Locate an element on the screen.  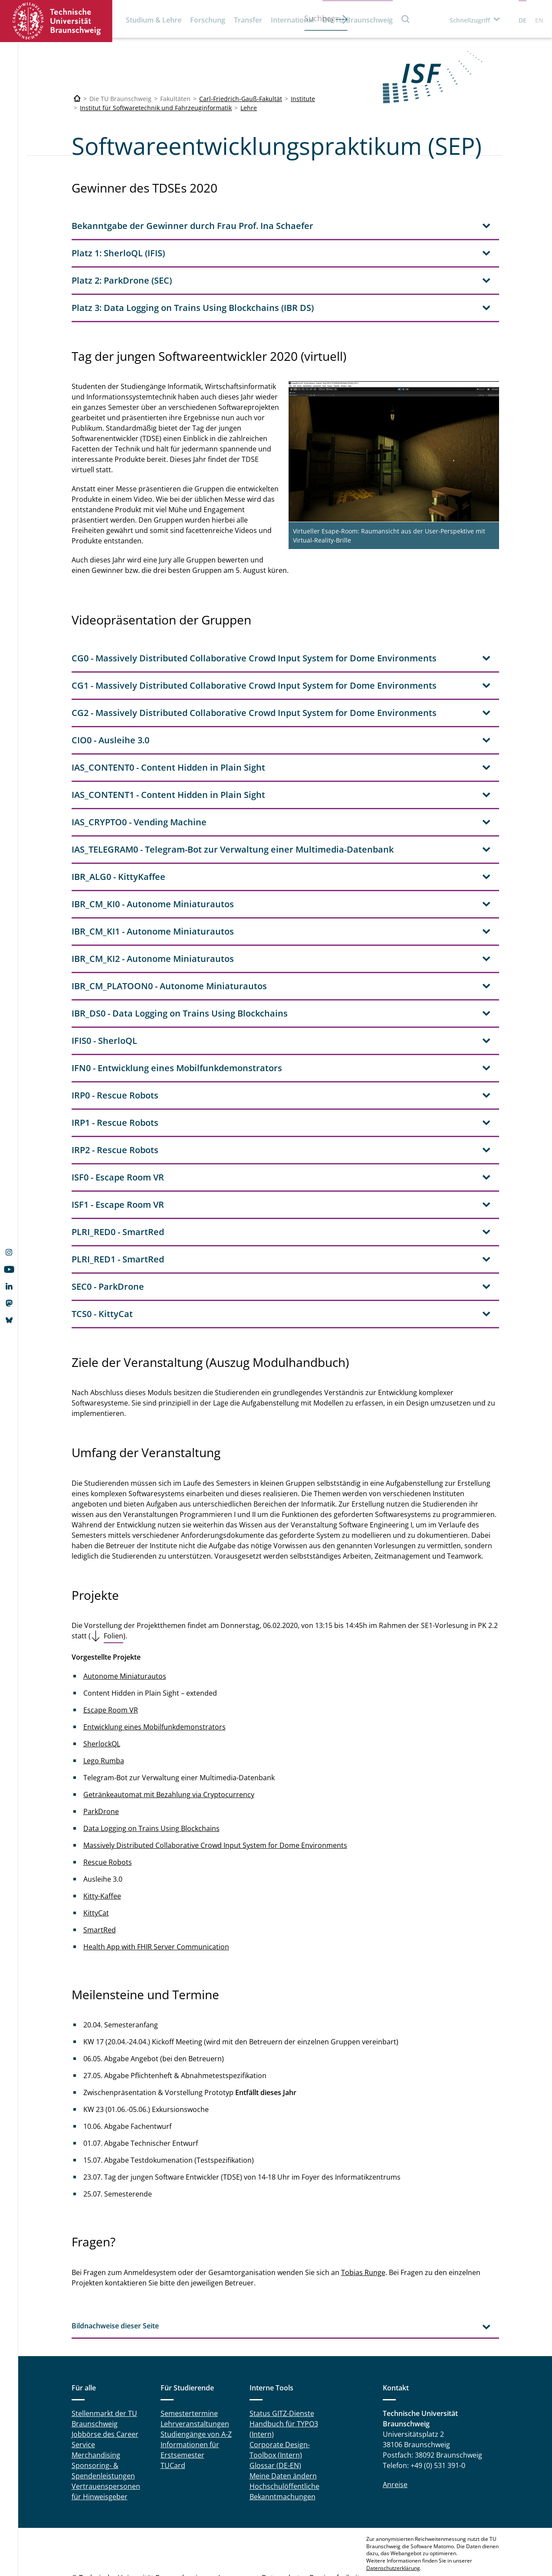
Escape Room VR is located at coordinates (110, 1658).